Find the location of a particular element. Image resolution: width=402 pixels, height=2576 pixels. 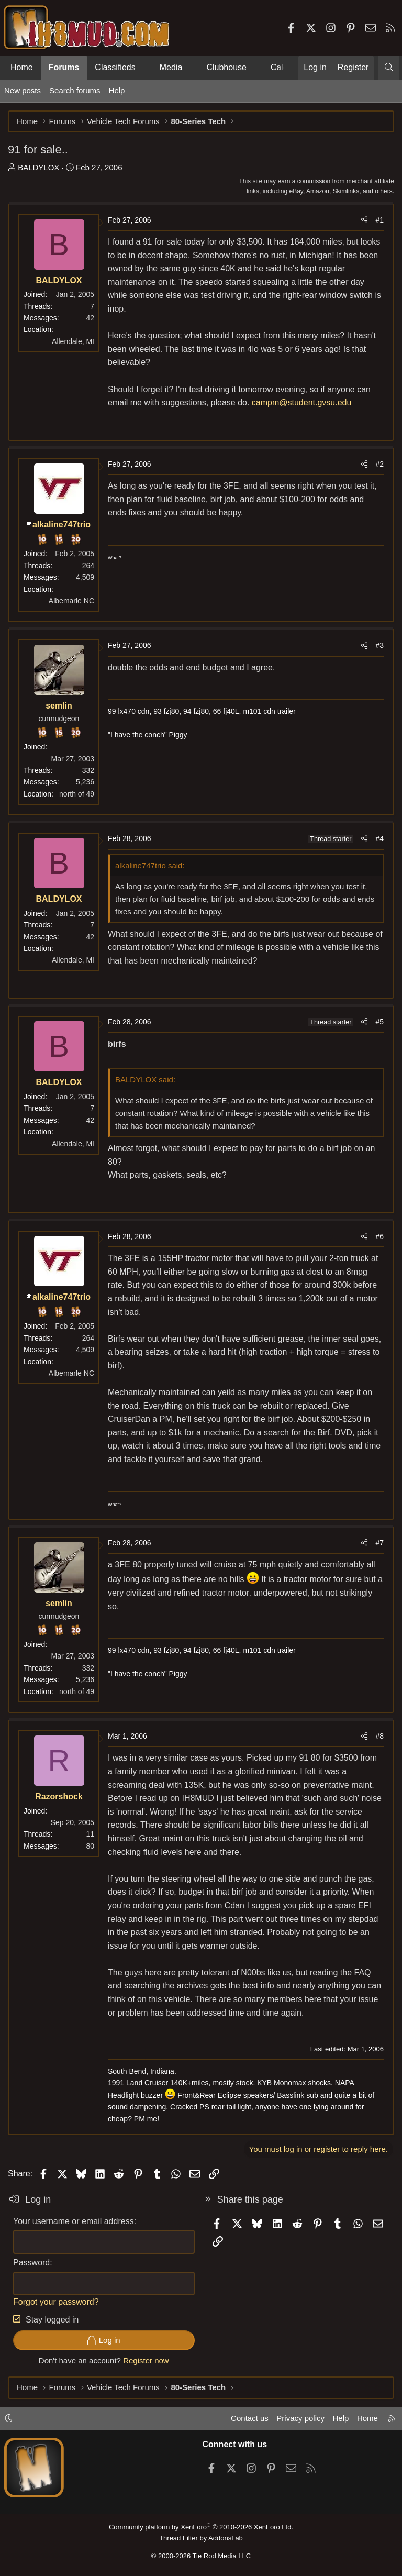

Albemarle NC is located at coordinates (71, 600).